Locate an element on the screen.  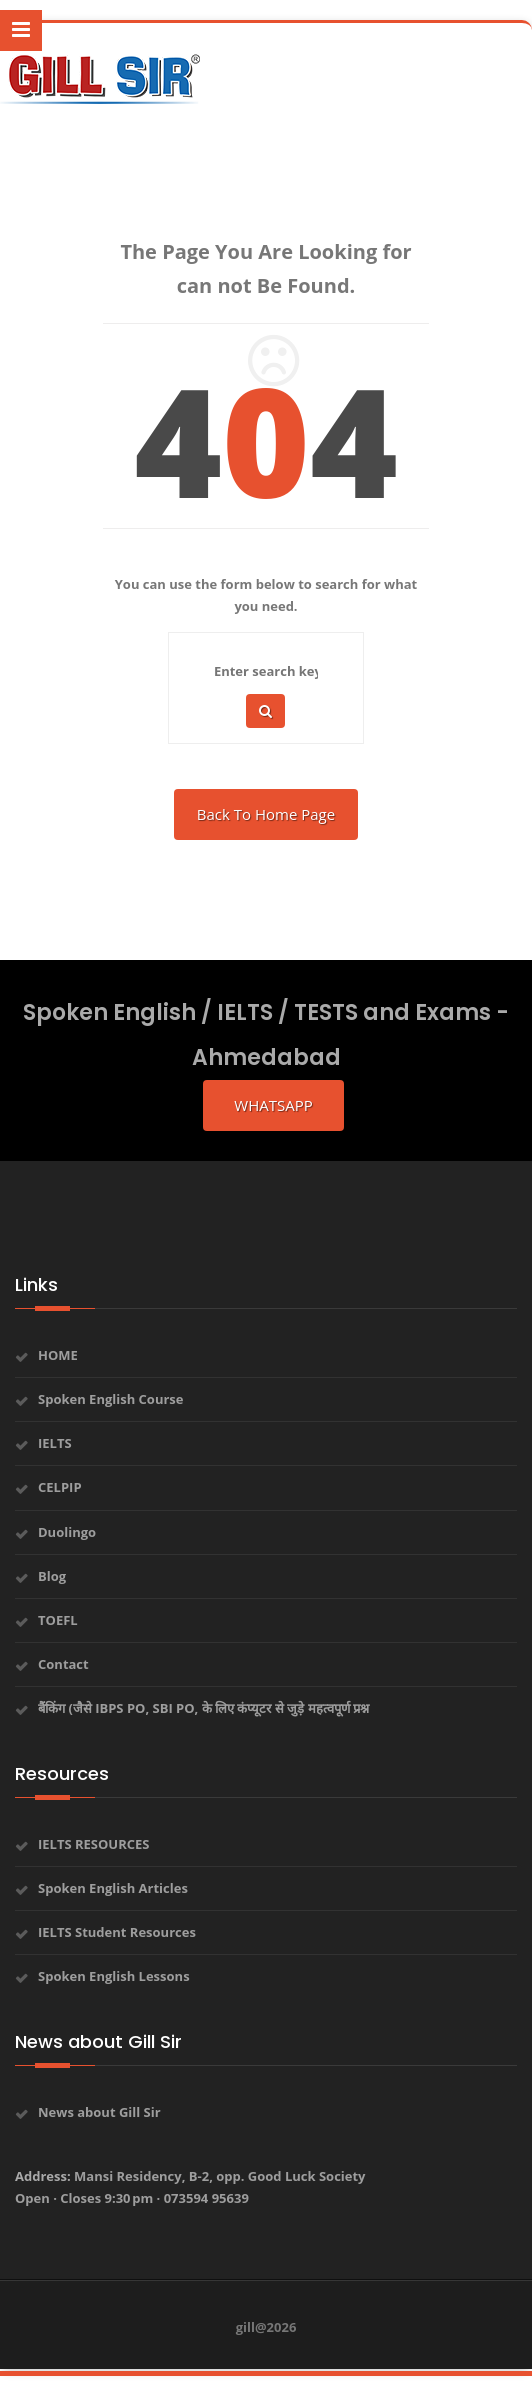
Spoken English Course is located at coordinates (111, 1399).